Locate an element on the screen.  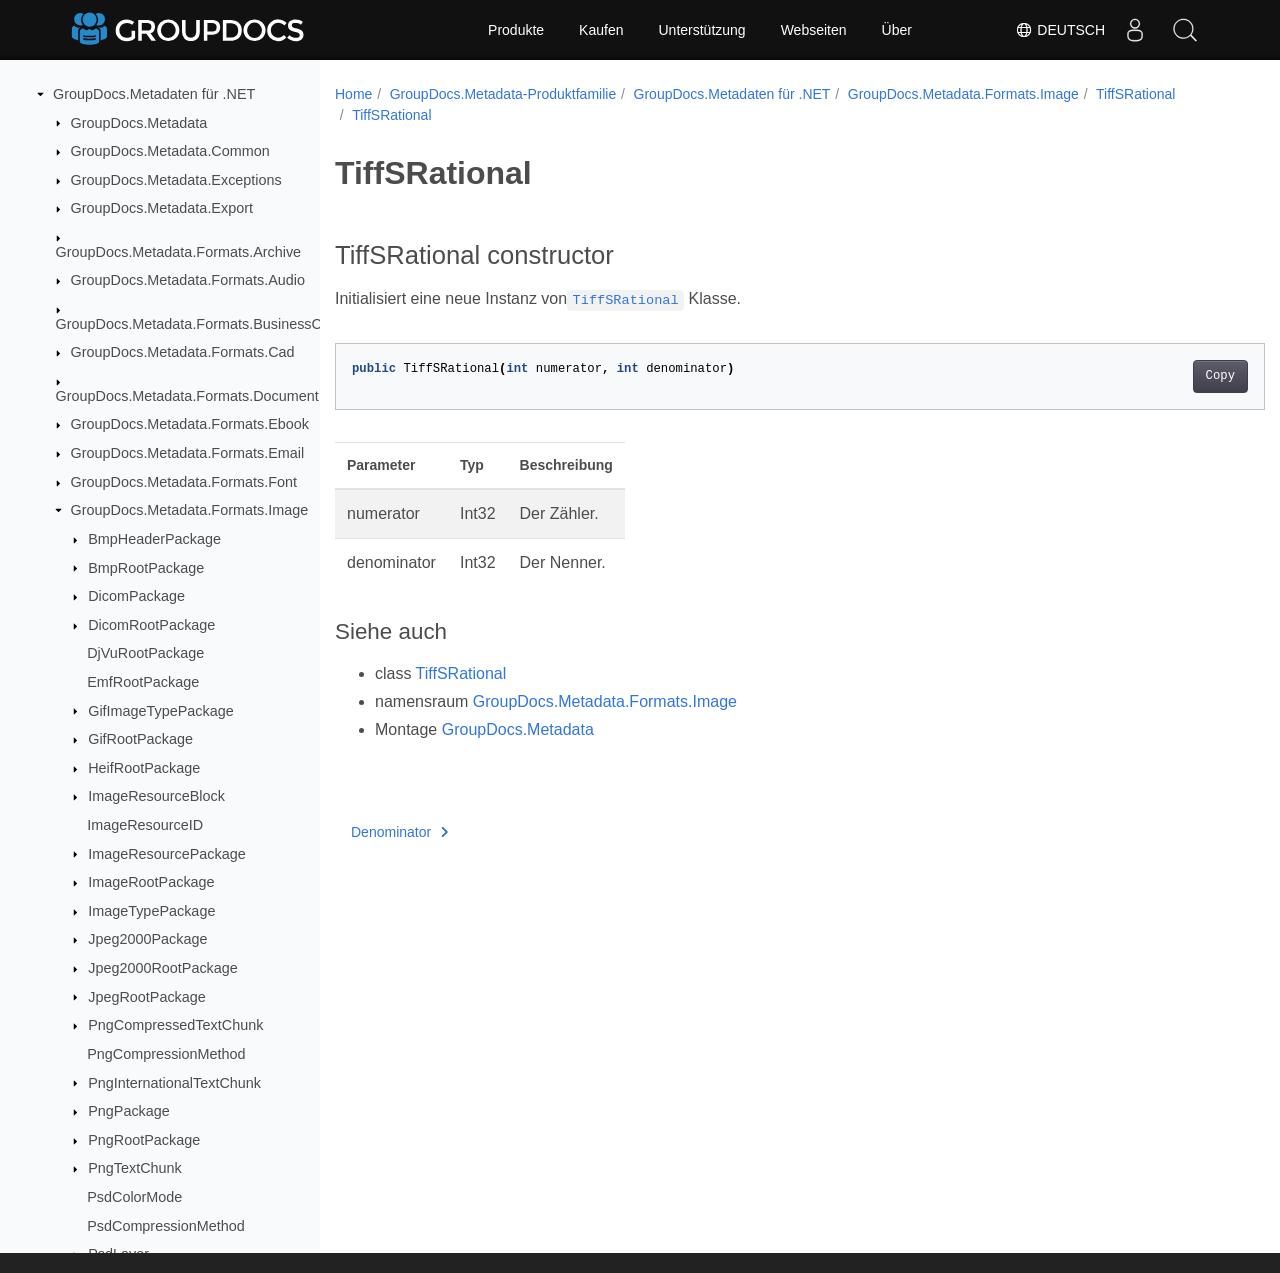
GroupDocs.Metadata.Formats.Cad is located at coordinates (183, 352).